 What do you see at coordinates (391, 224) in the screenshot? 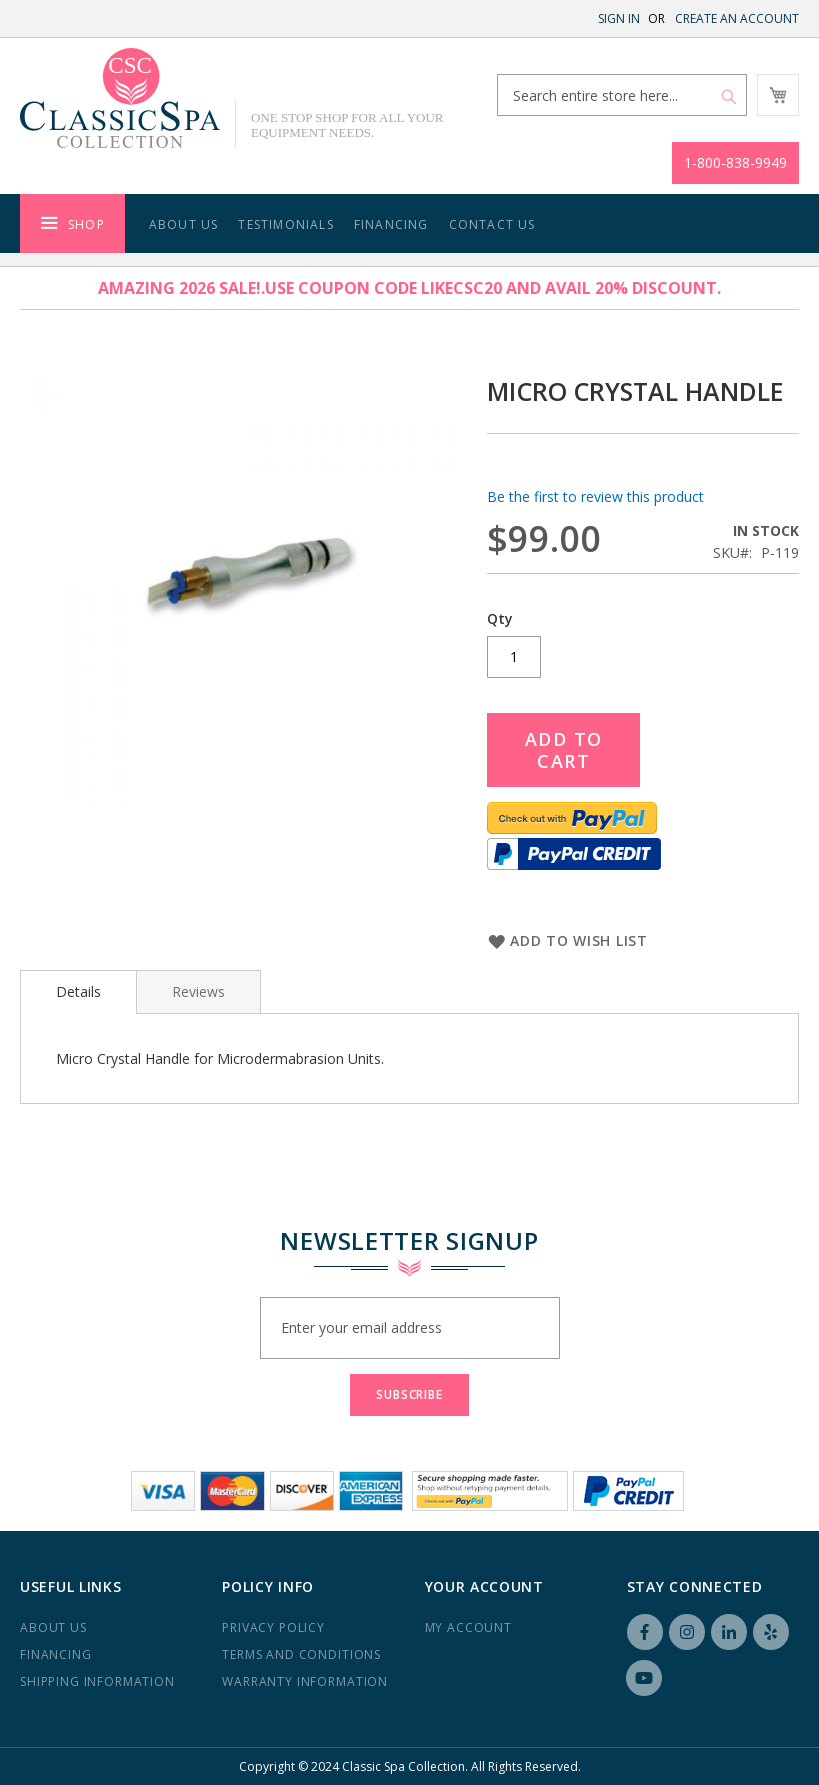
I see `Financing [menuitem]` at bounding box center [391, 224].